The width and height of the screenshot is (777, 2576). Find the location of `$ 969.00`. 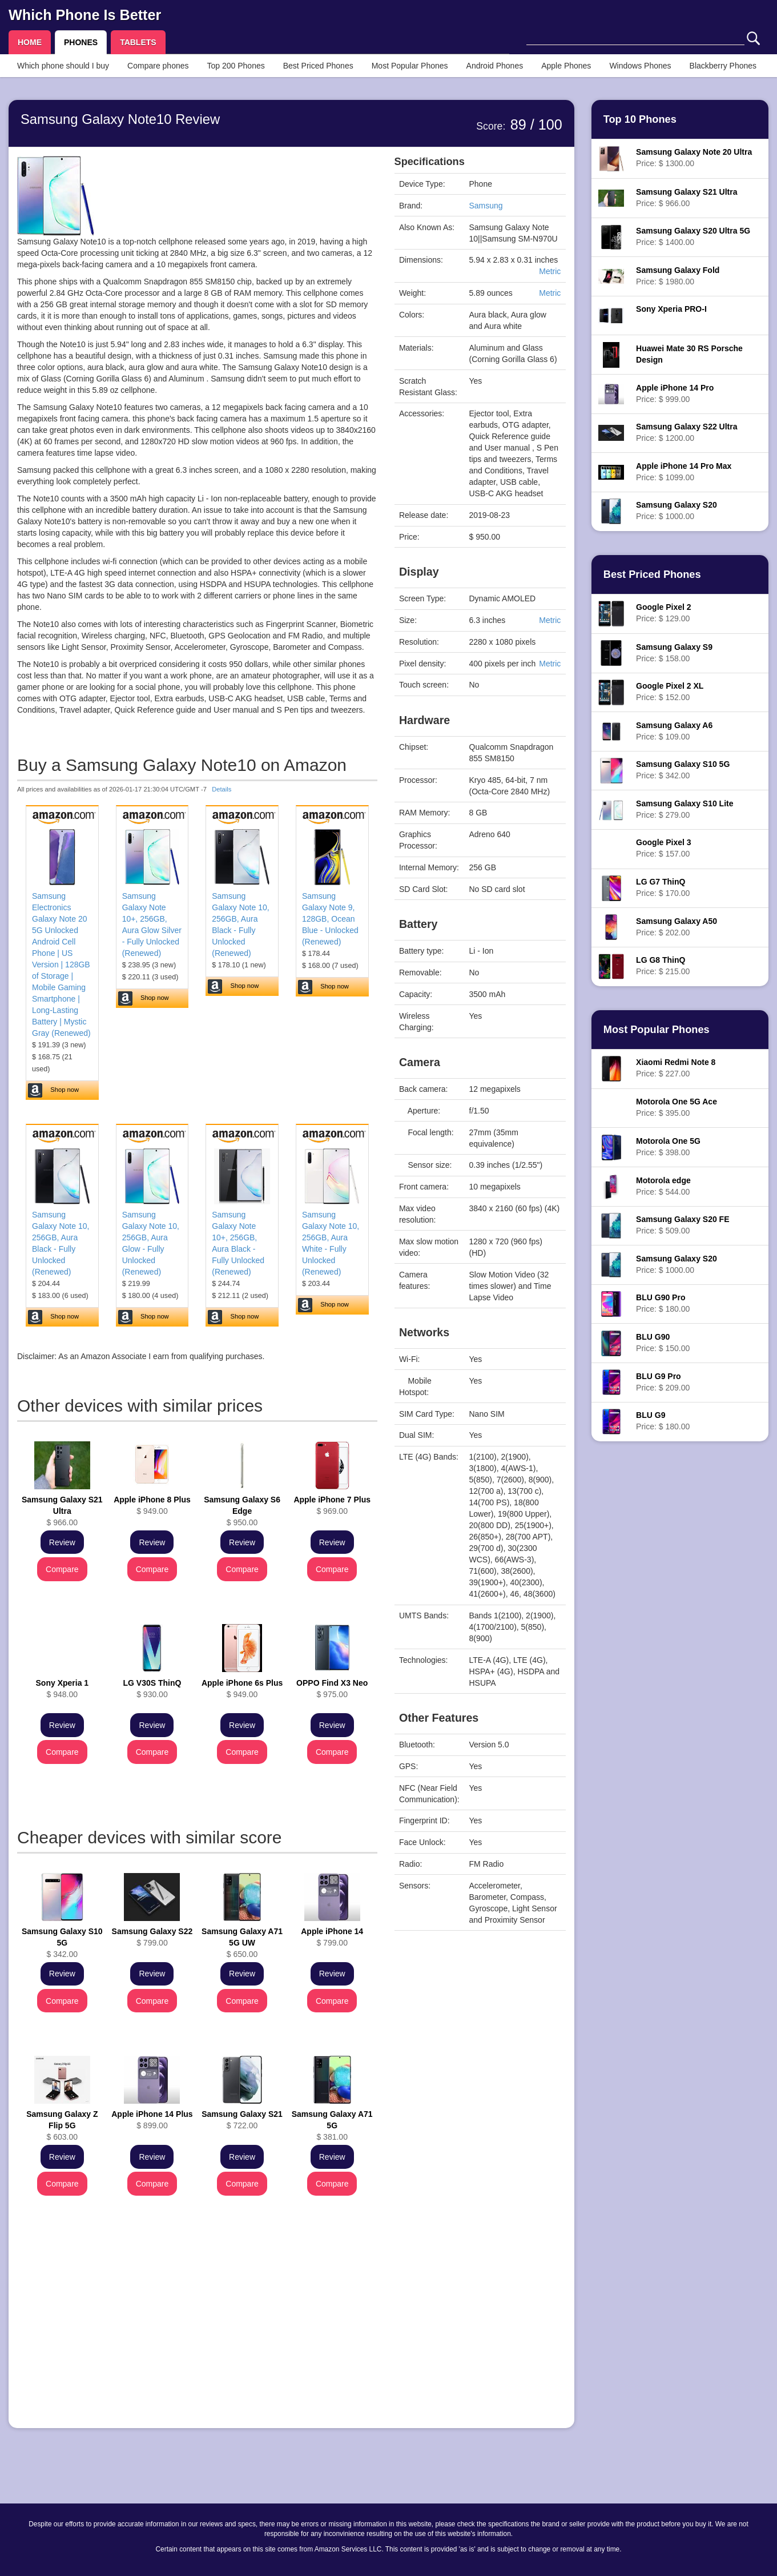

$ 969.00 is located at coordinates (332, 1505).